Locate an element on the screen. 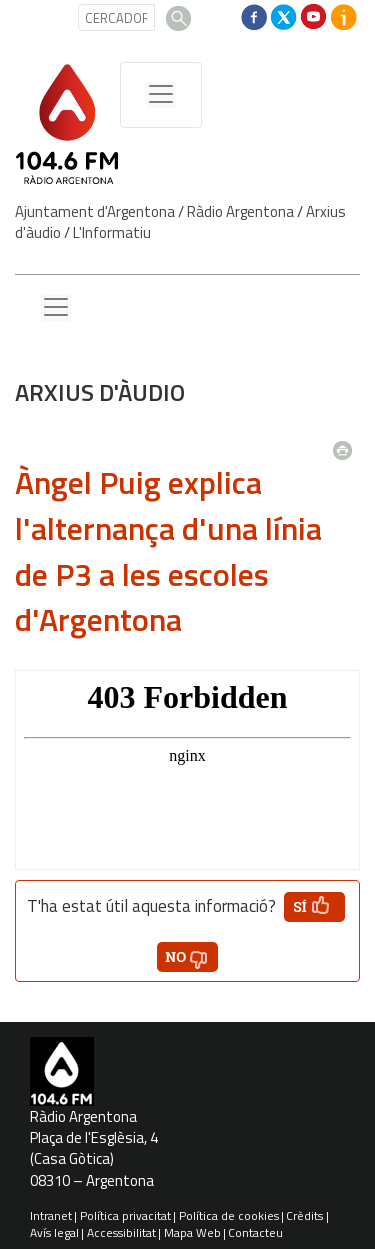 The width and height of the screenshot is (375, 1249). Crèdits is located at coordinates (304, 1215).